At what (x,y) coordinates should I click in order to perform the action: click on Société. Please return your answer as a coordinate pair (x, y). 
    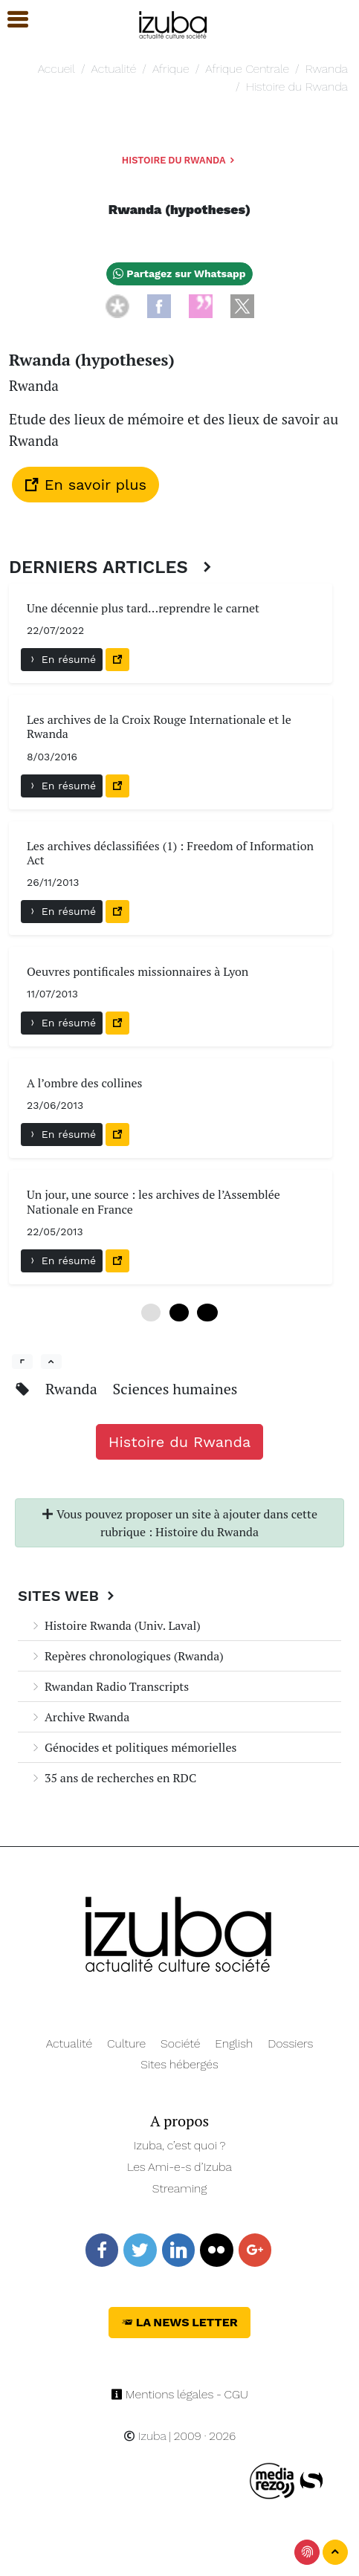
    Looking at the image, I should click on (180, 2043).